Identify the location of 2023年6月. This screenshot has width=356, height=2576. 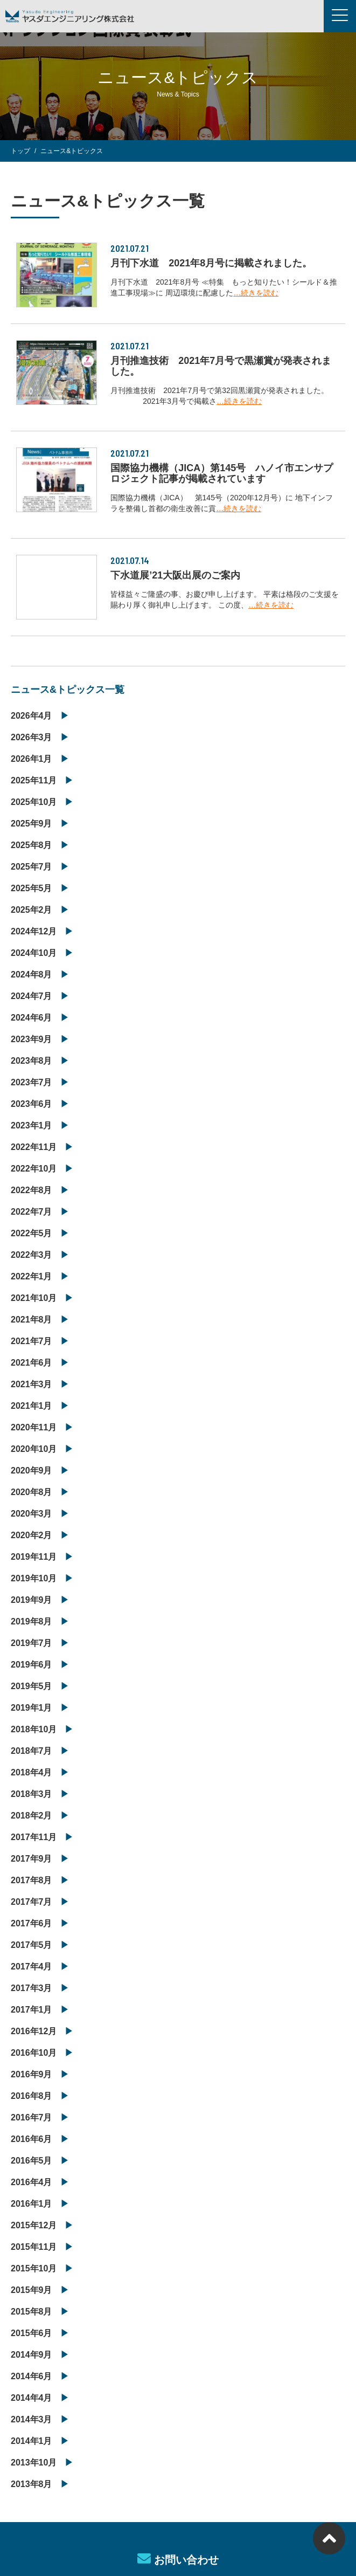
(31, 1103).